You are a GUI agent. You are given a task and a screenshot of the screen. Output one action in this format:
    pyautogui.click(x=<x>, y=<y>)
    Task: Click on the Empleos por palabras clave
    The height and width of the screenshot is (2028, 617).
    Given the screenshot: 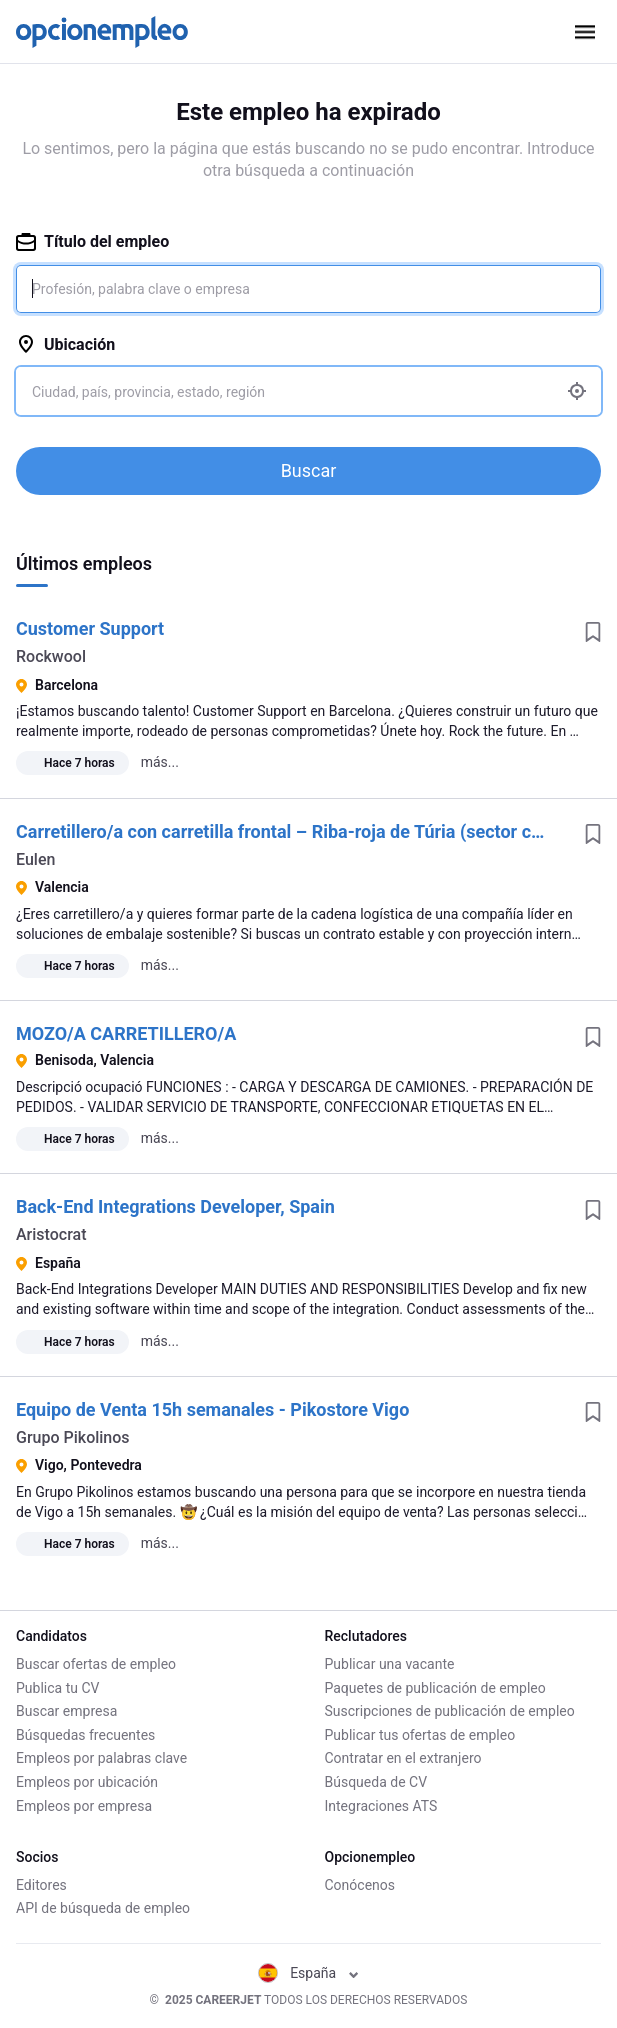 What is the action you would take?
    pyautogui.click(x=101, y=1758)
    